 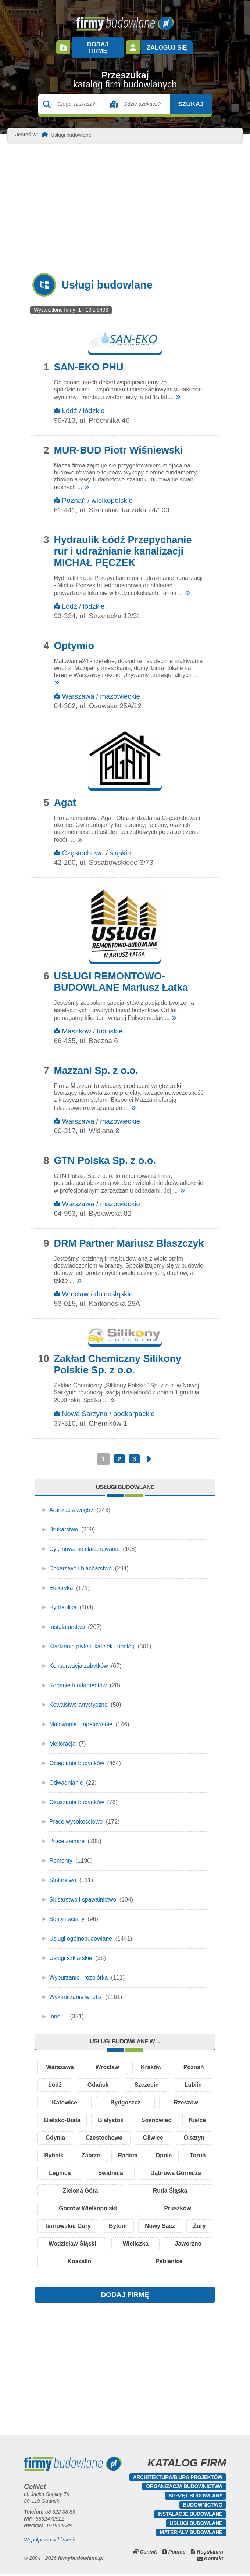 I want to click on Architektura/Biura projektów, so click(x=177, y=2479).